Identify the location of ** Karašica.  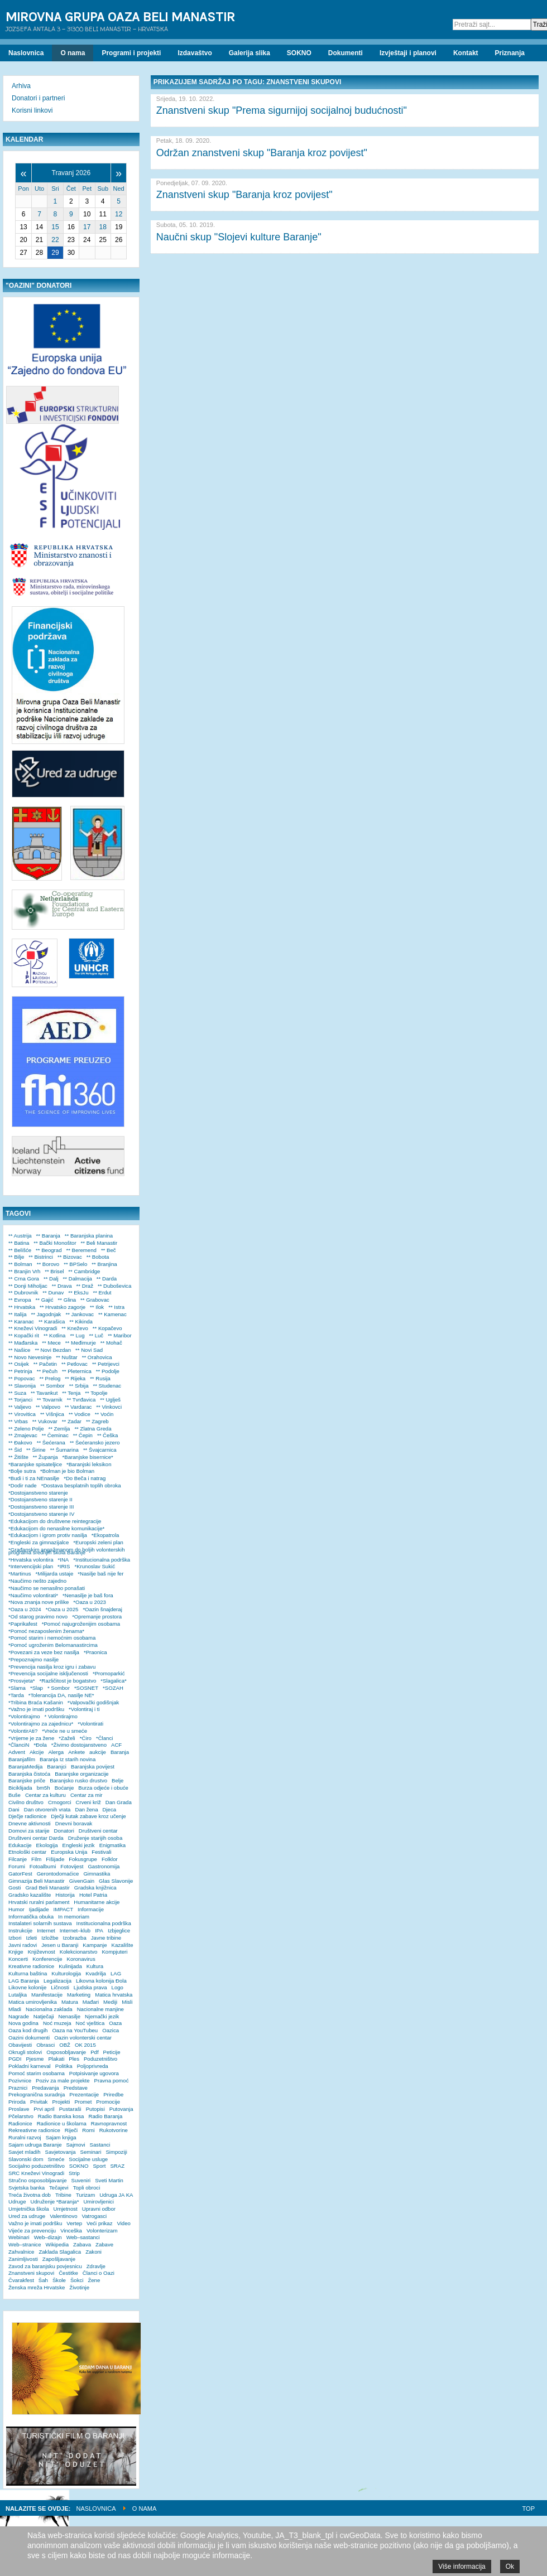
(52, 1321).